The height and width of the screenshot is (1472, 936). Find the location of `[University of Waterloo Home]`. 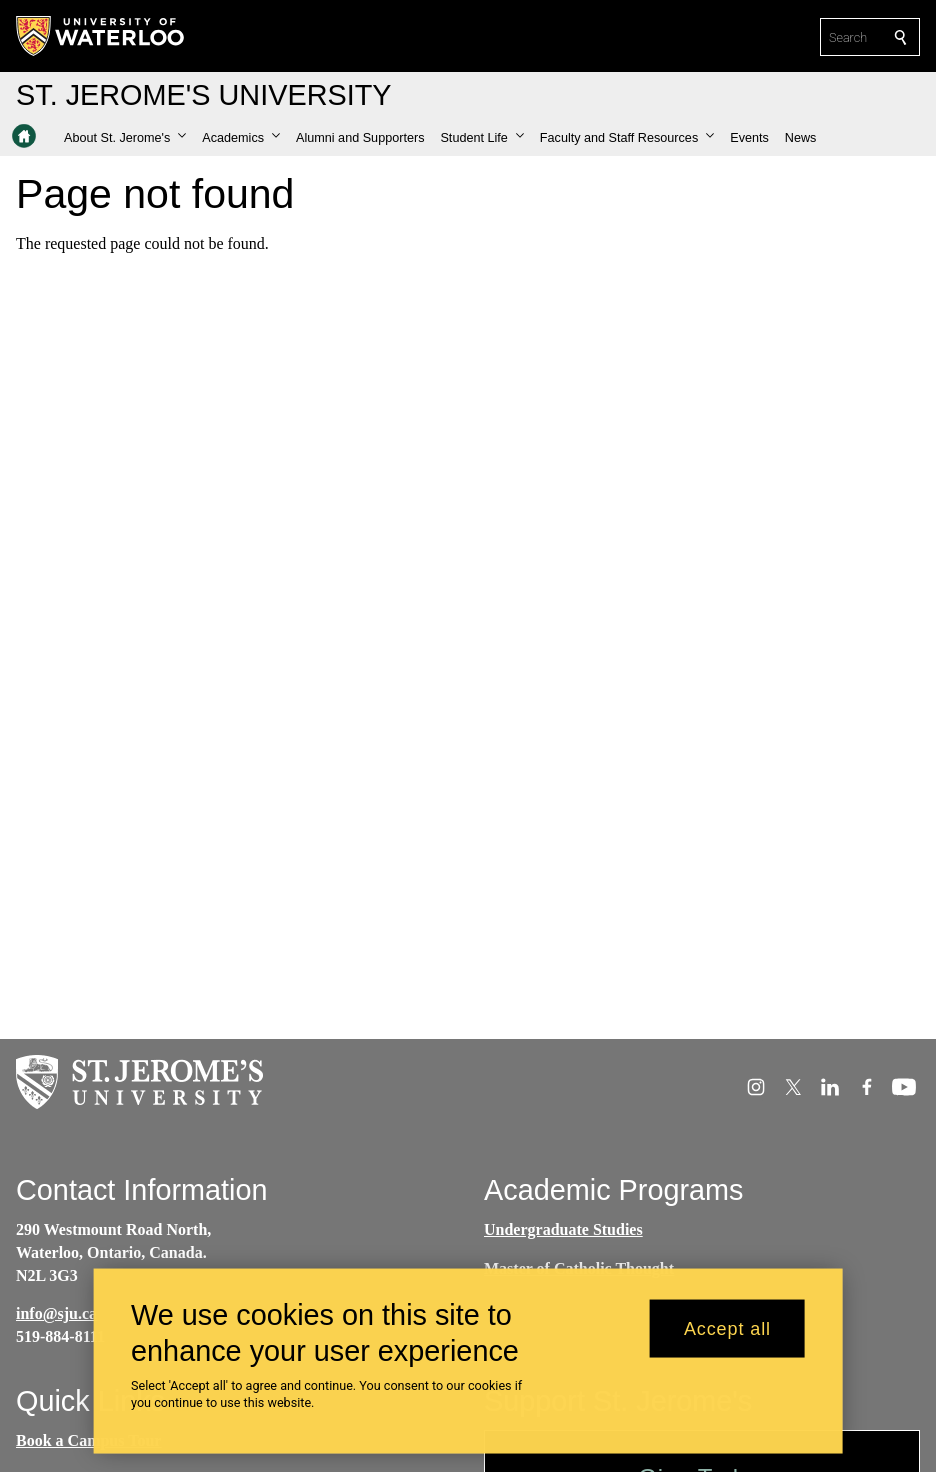

[University of Waterloo Home] is located at coordinates (101, 36).